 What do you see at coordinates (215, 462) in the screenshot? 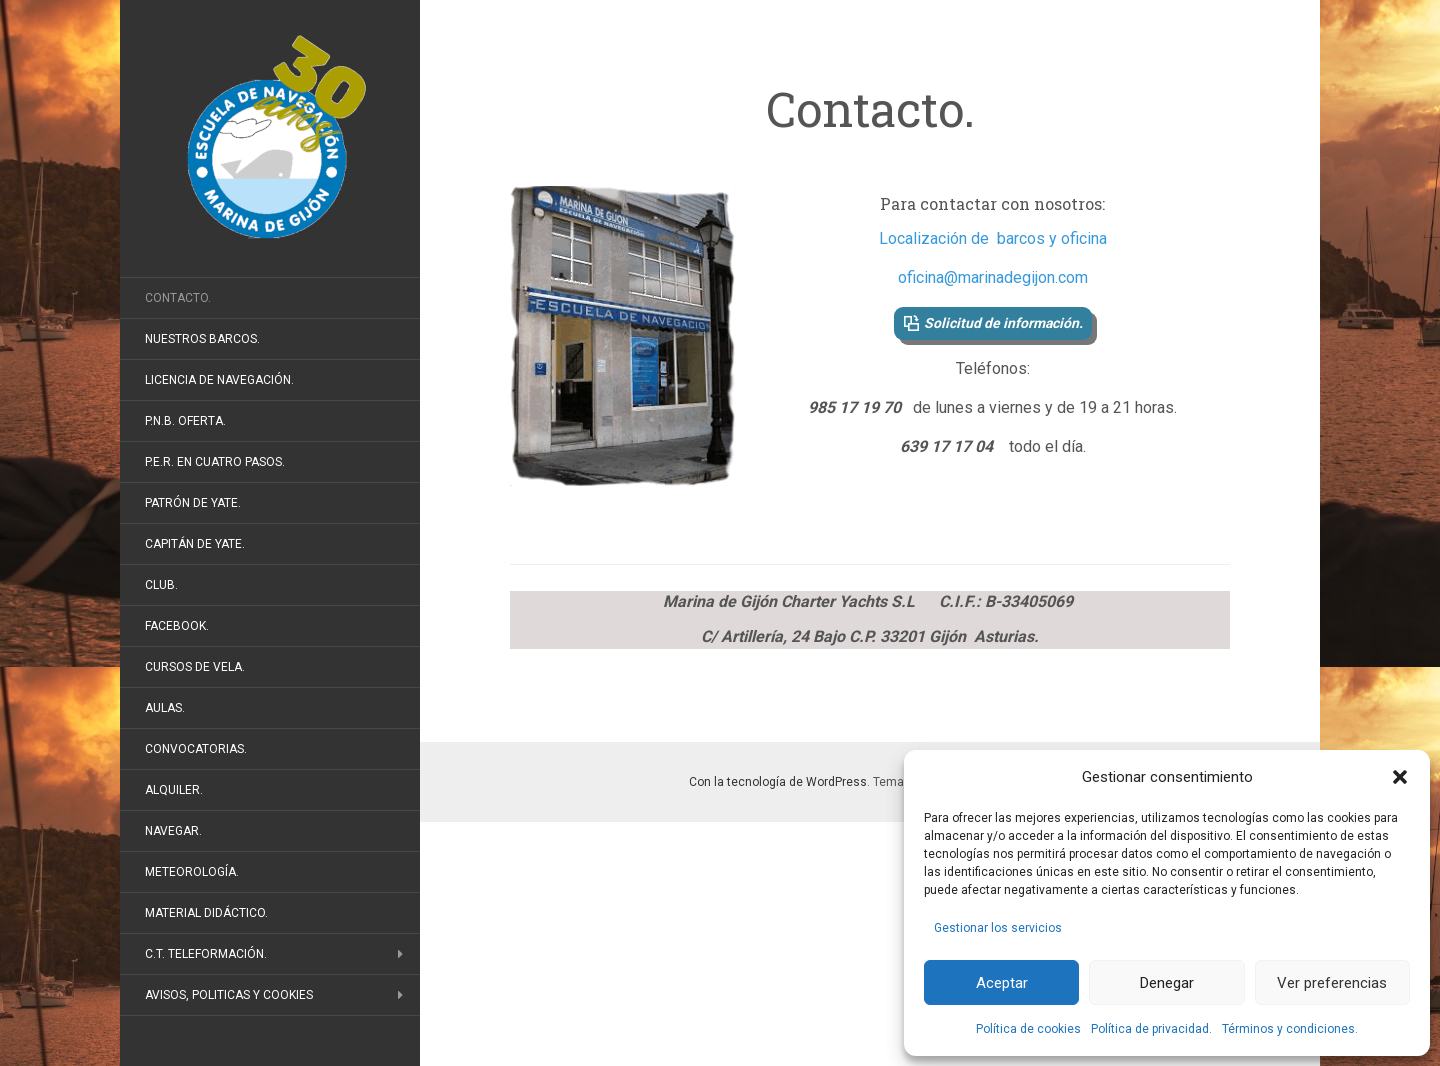
I see `P.E.R. en cuatro pasos.` at bounding box center [215, 462].